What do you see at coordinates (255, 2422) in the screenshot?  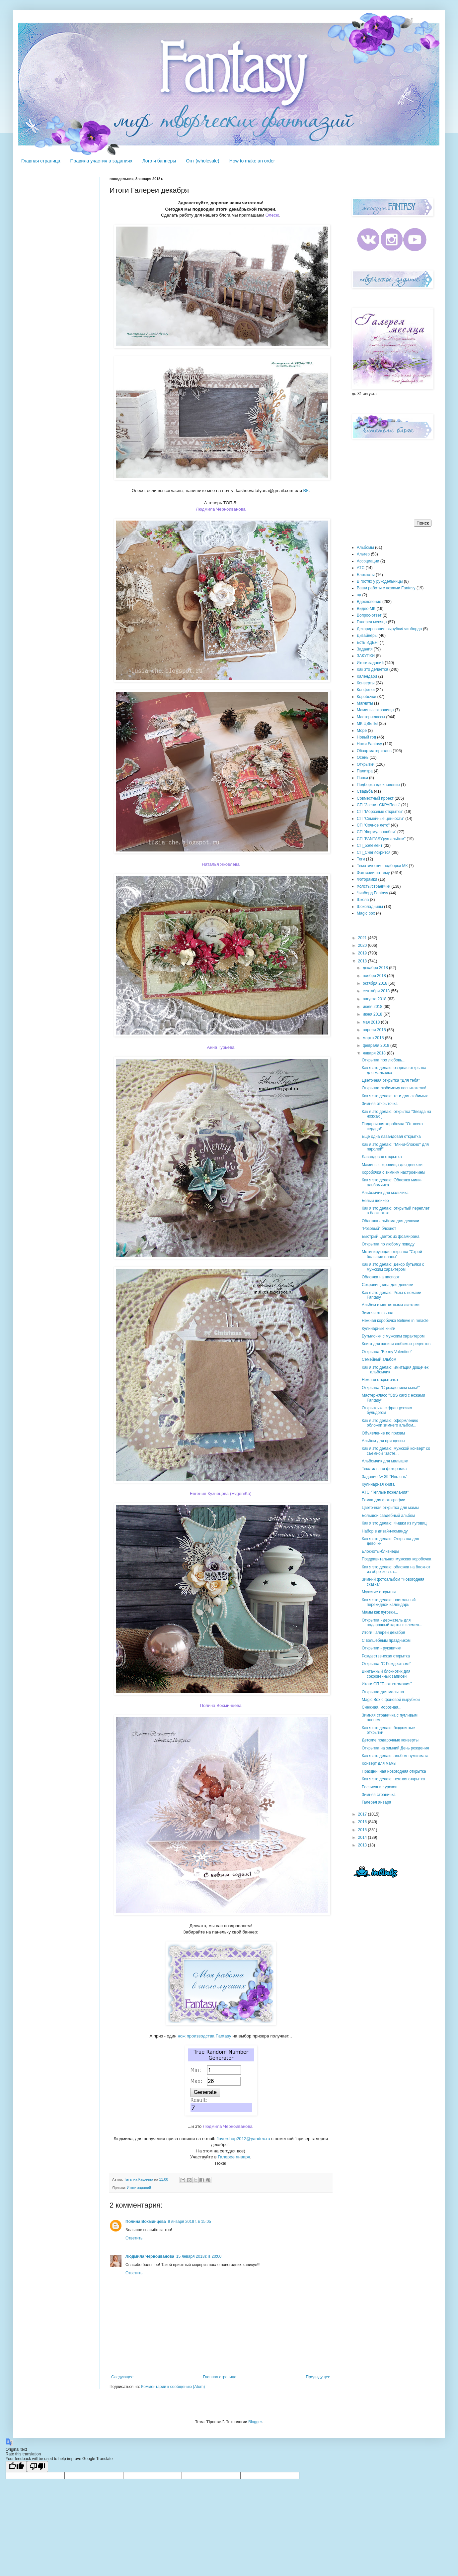 I see `Blogger` at bounding box center [255, 2422].